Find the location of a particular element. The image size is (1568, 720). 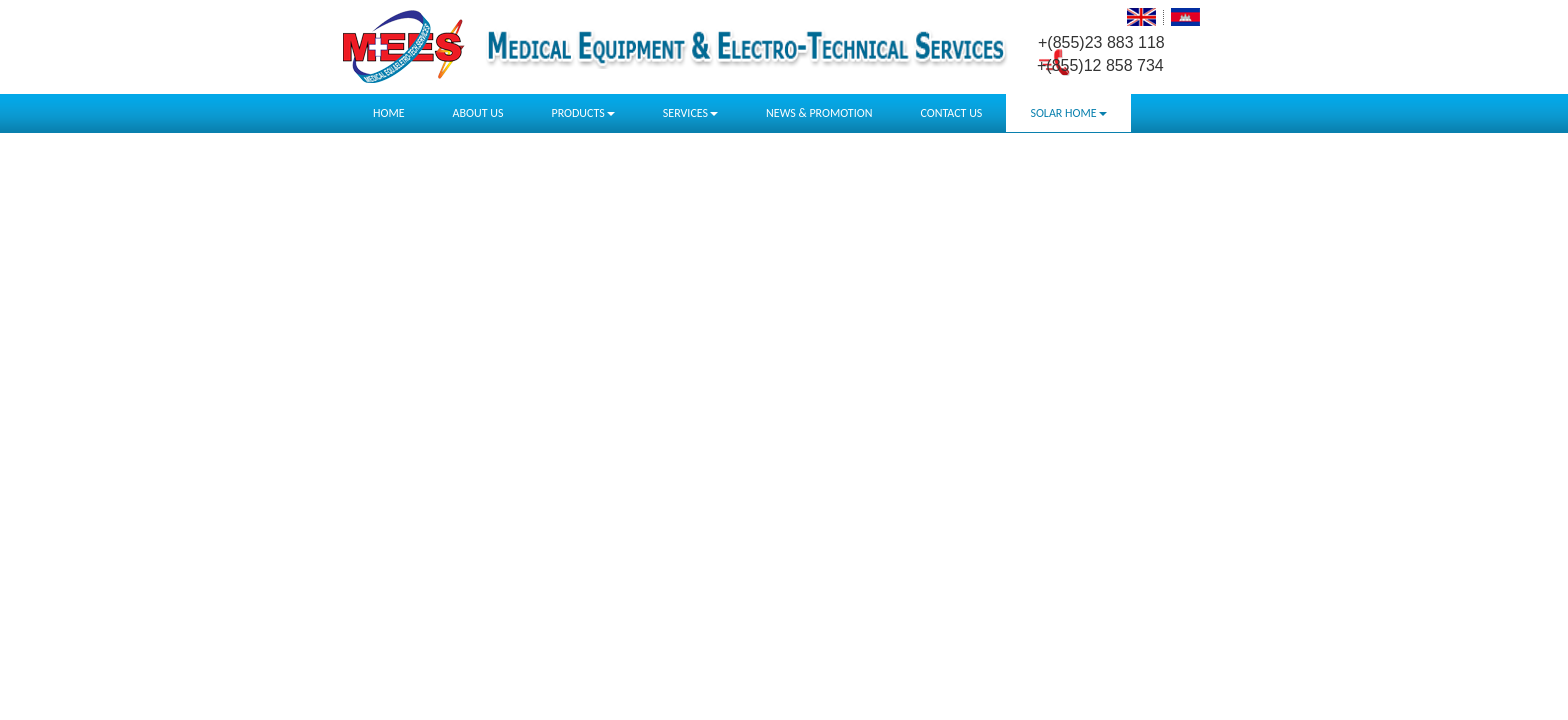

NEWS & PROMOTION is located at coordinates (819, 113).